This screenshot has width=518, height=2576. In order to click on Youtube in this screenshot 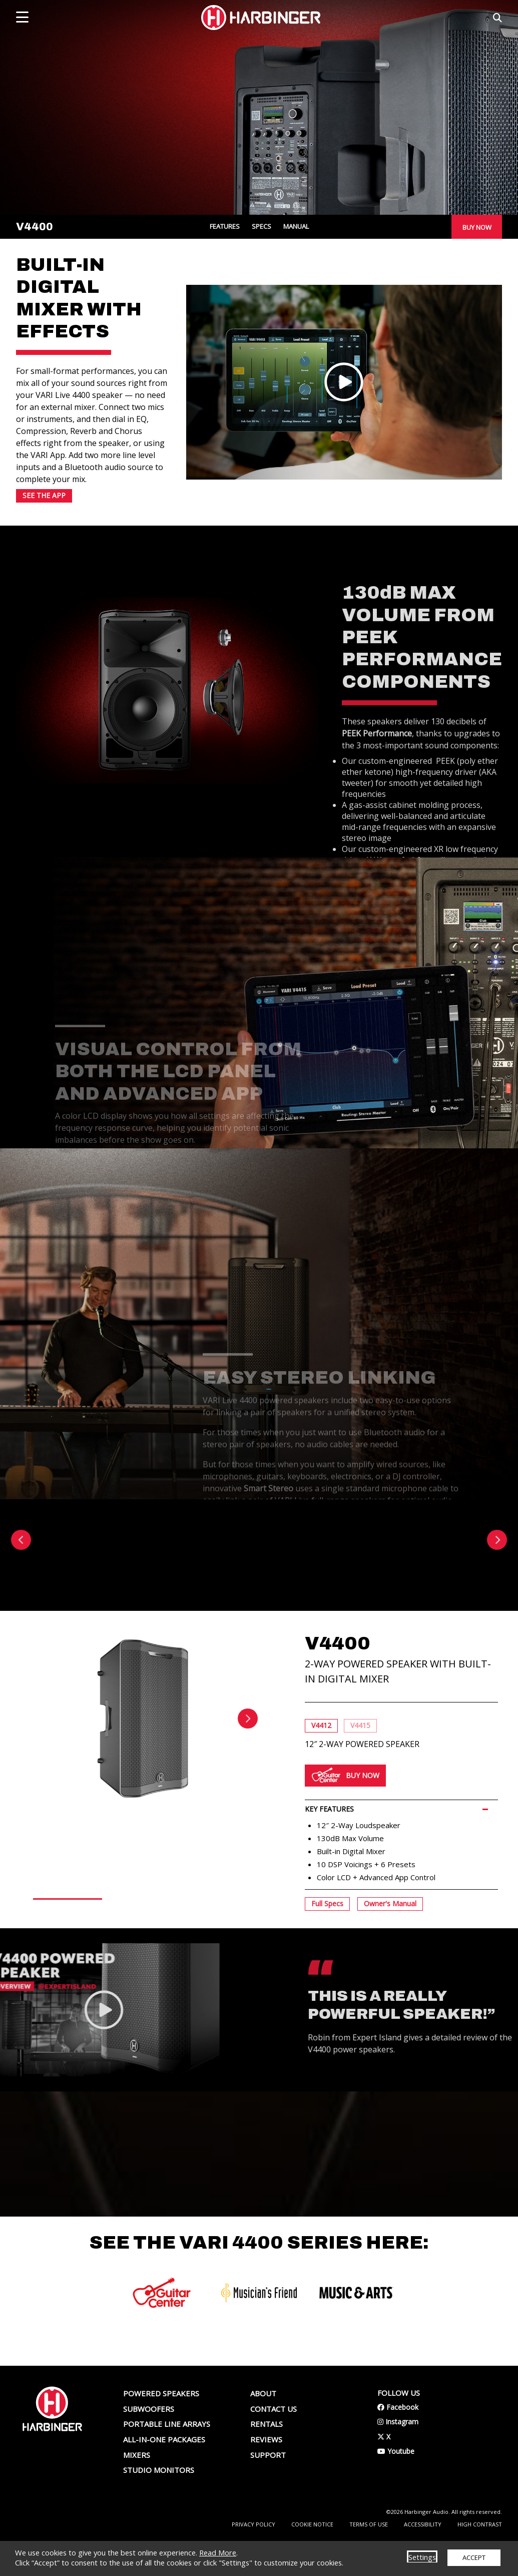, I will do `click(395, 2485)`.